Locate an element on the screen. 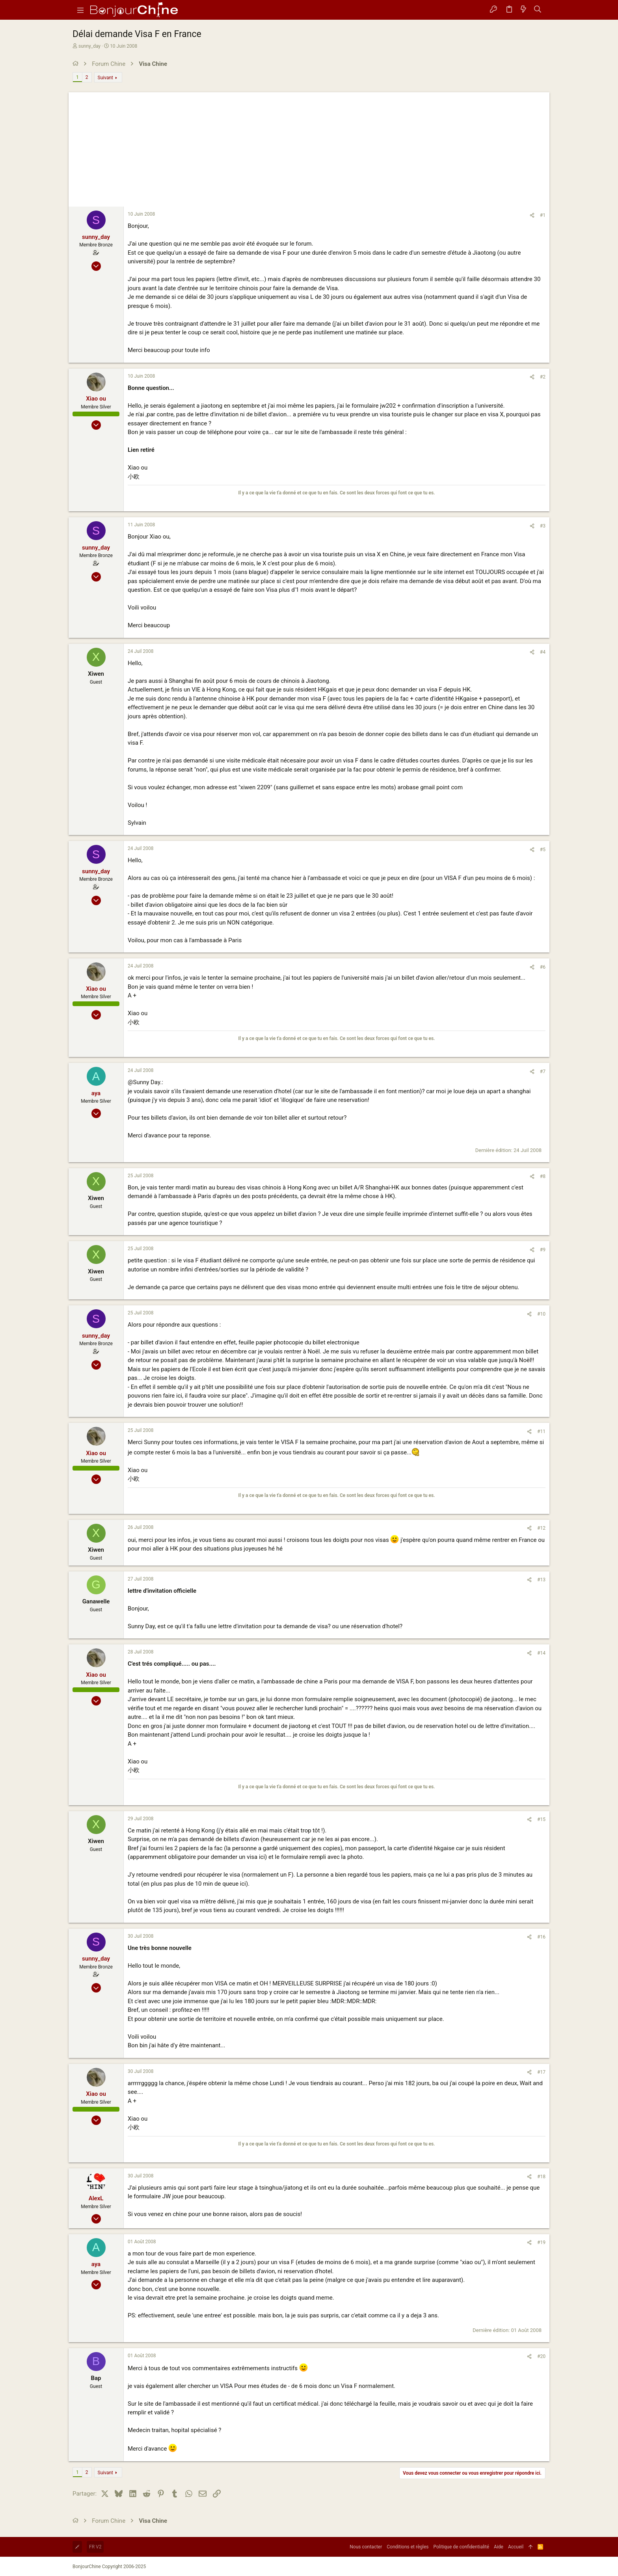 The image size is (618, 2576). #2 is located at coordinates (542, 377).